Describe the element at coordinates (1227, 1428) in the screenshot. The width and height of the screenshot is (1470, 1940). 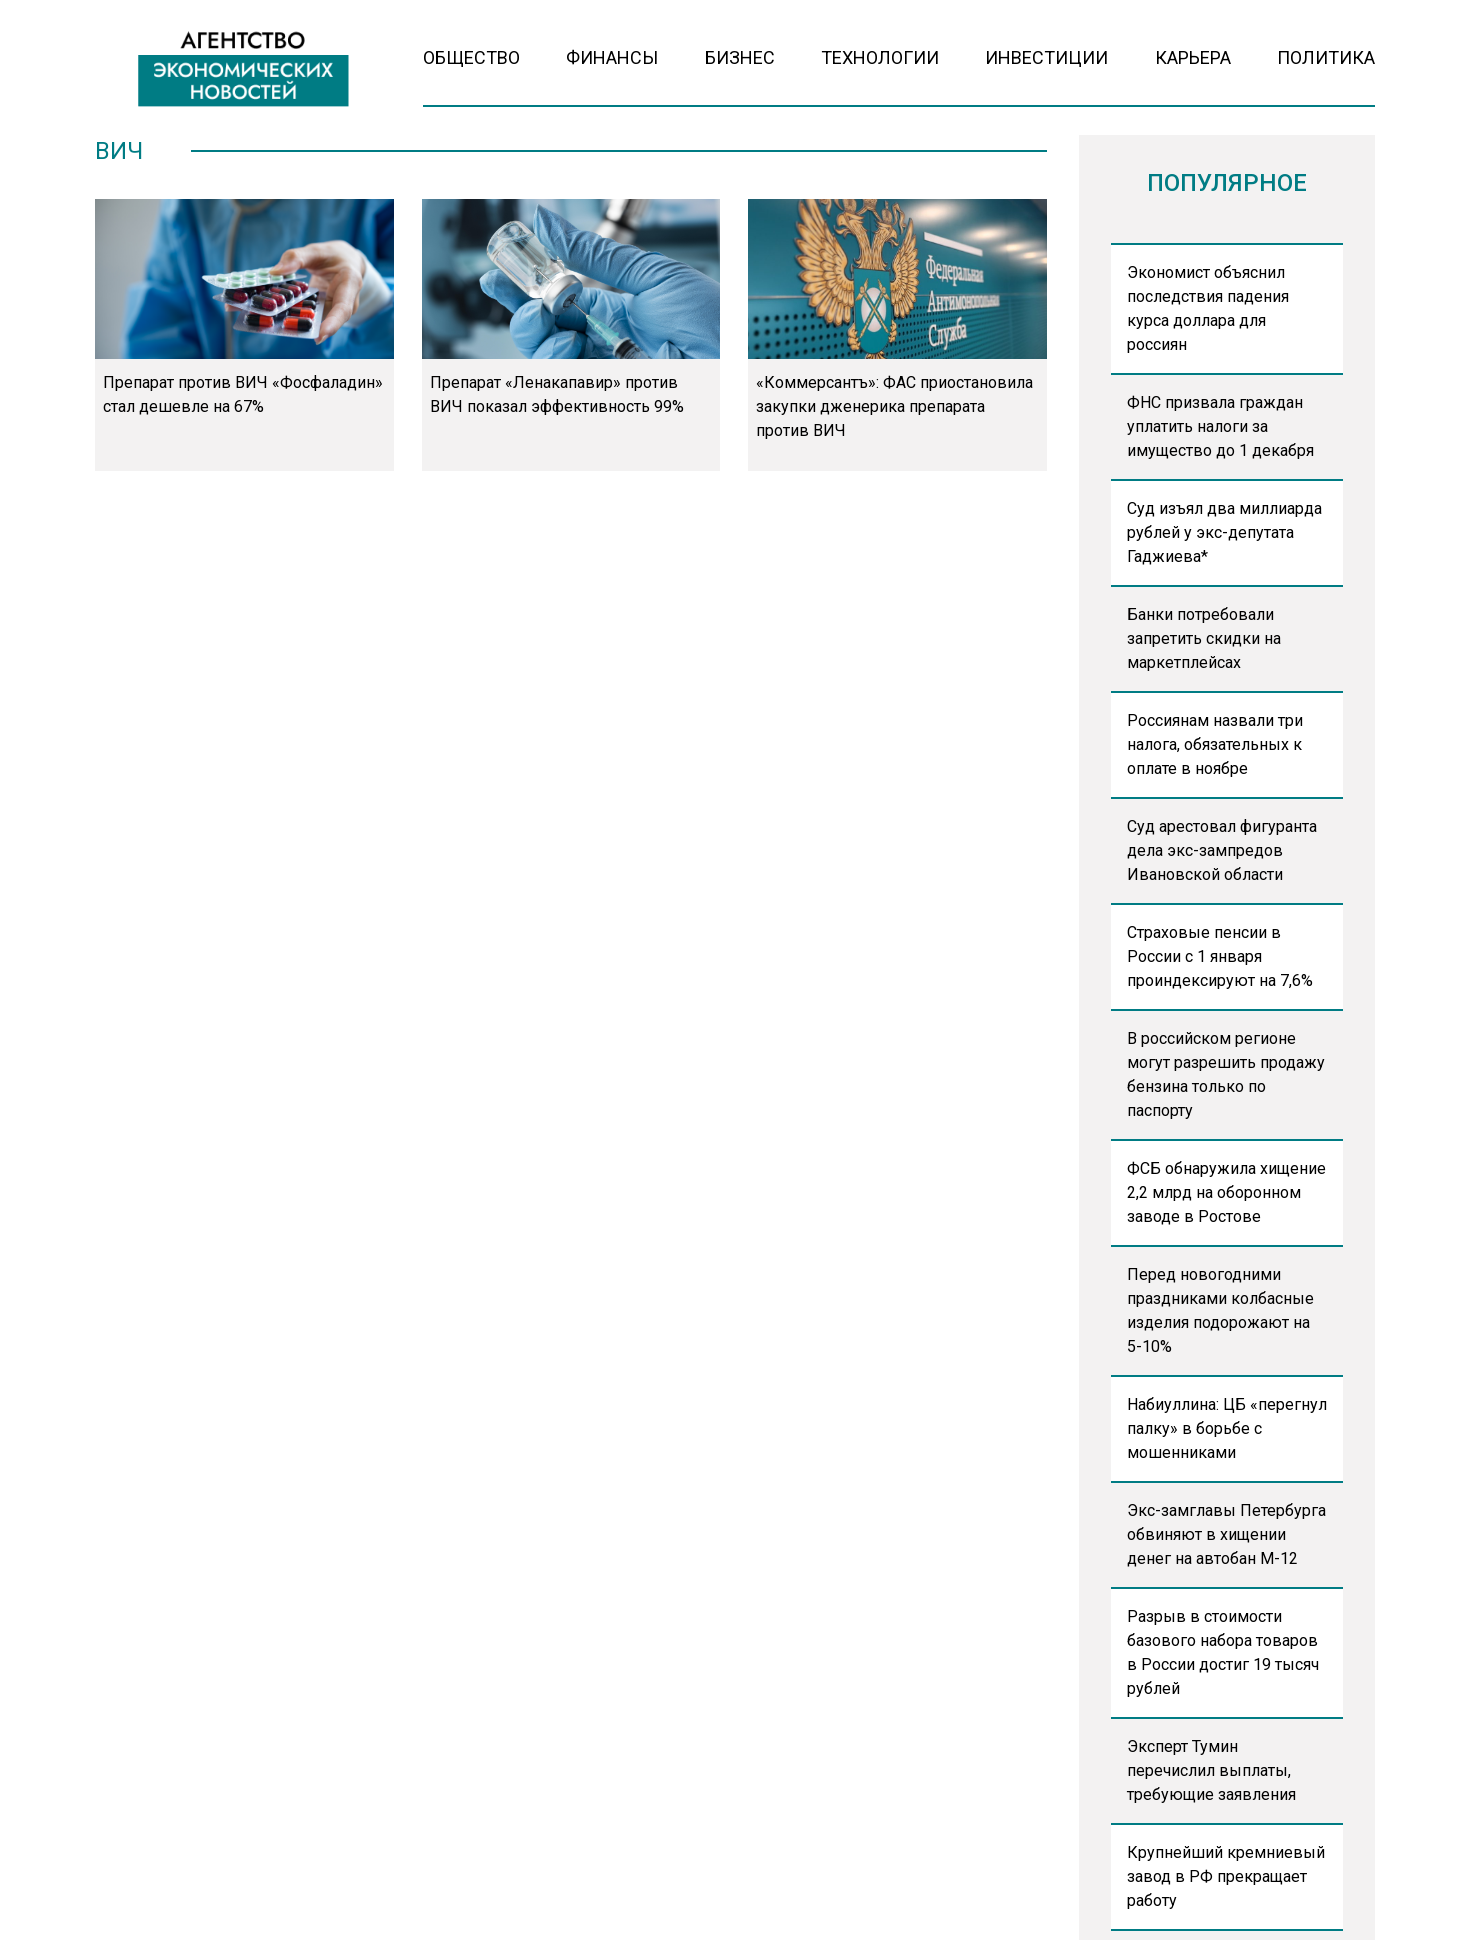
I see `Набиуллина: ЦБ «перегнул палку» в борьбе с мошенниками` at that location.